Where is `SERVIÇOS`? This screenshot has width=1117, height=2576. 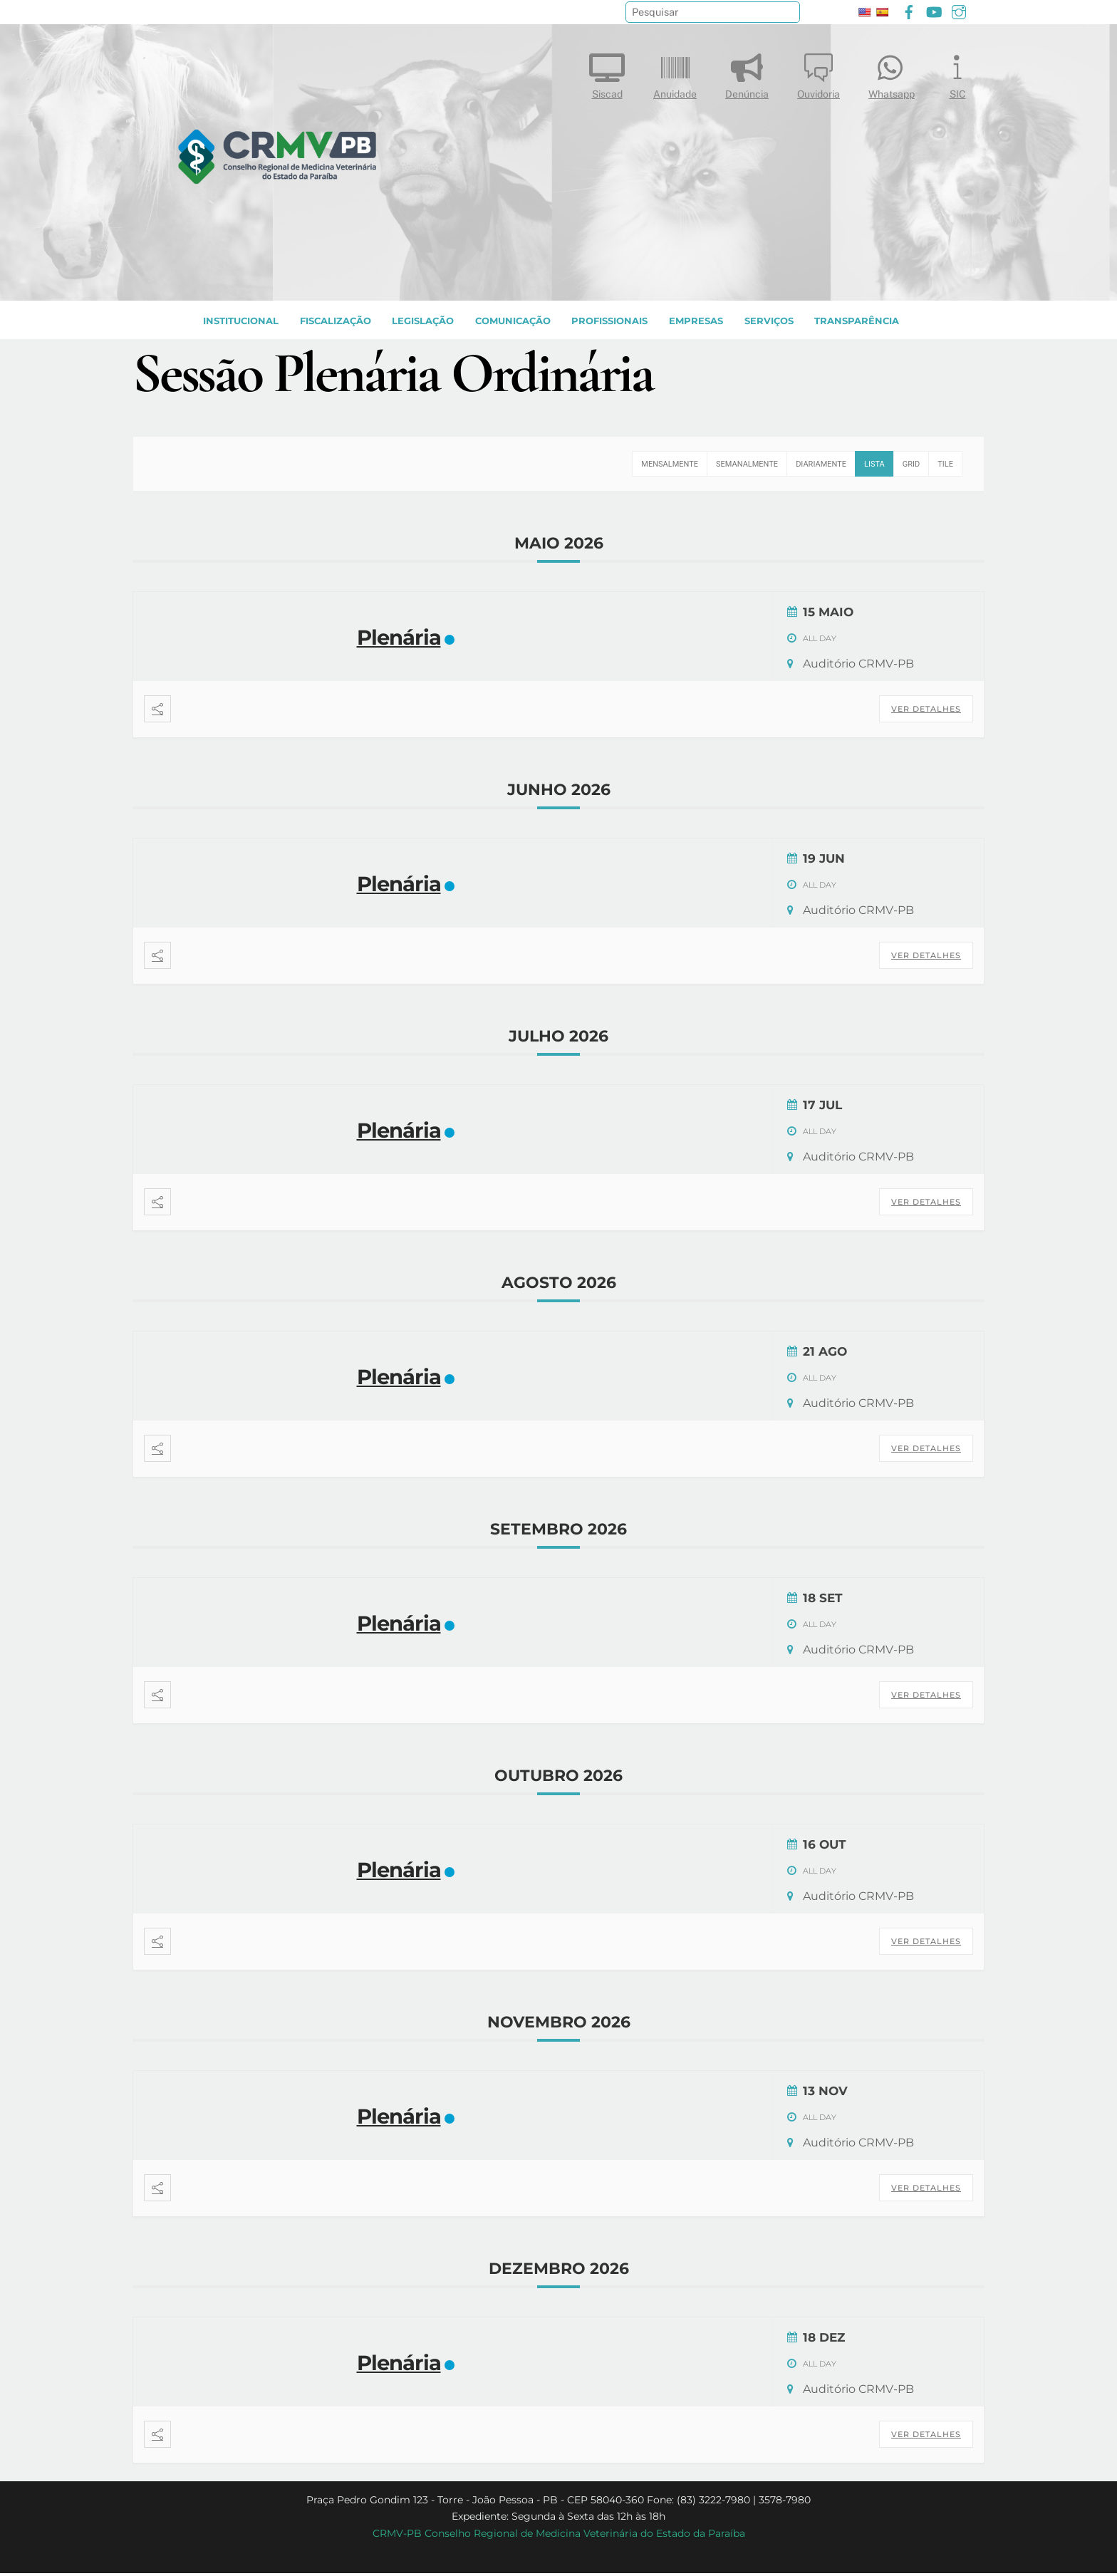 SERVIÇOS is located at coordinates (769, 323).